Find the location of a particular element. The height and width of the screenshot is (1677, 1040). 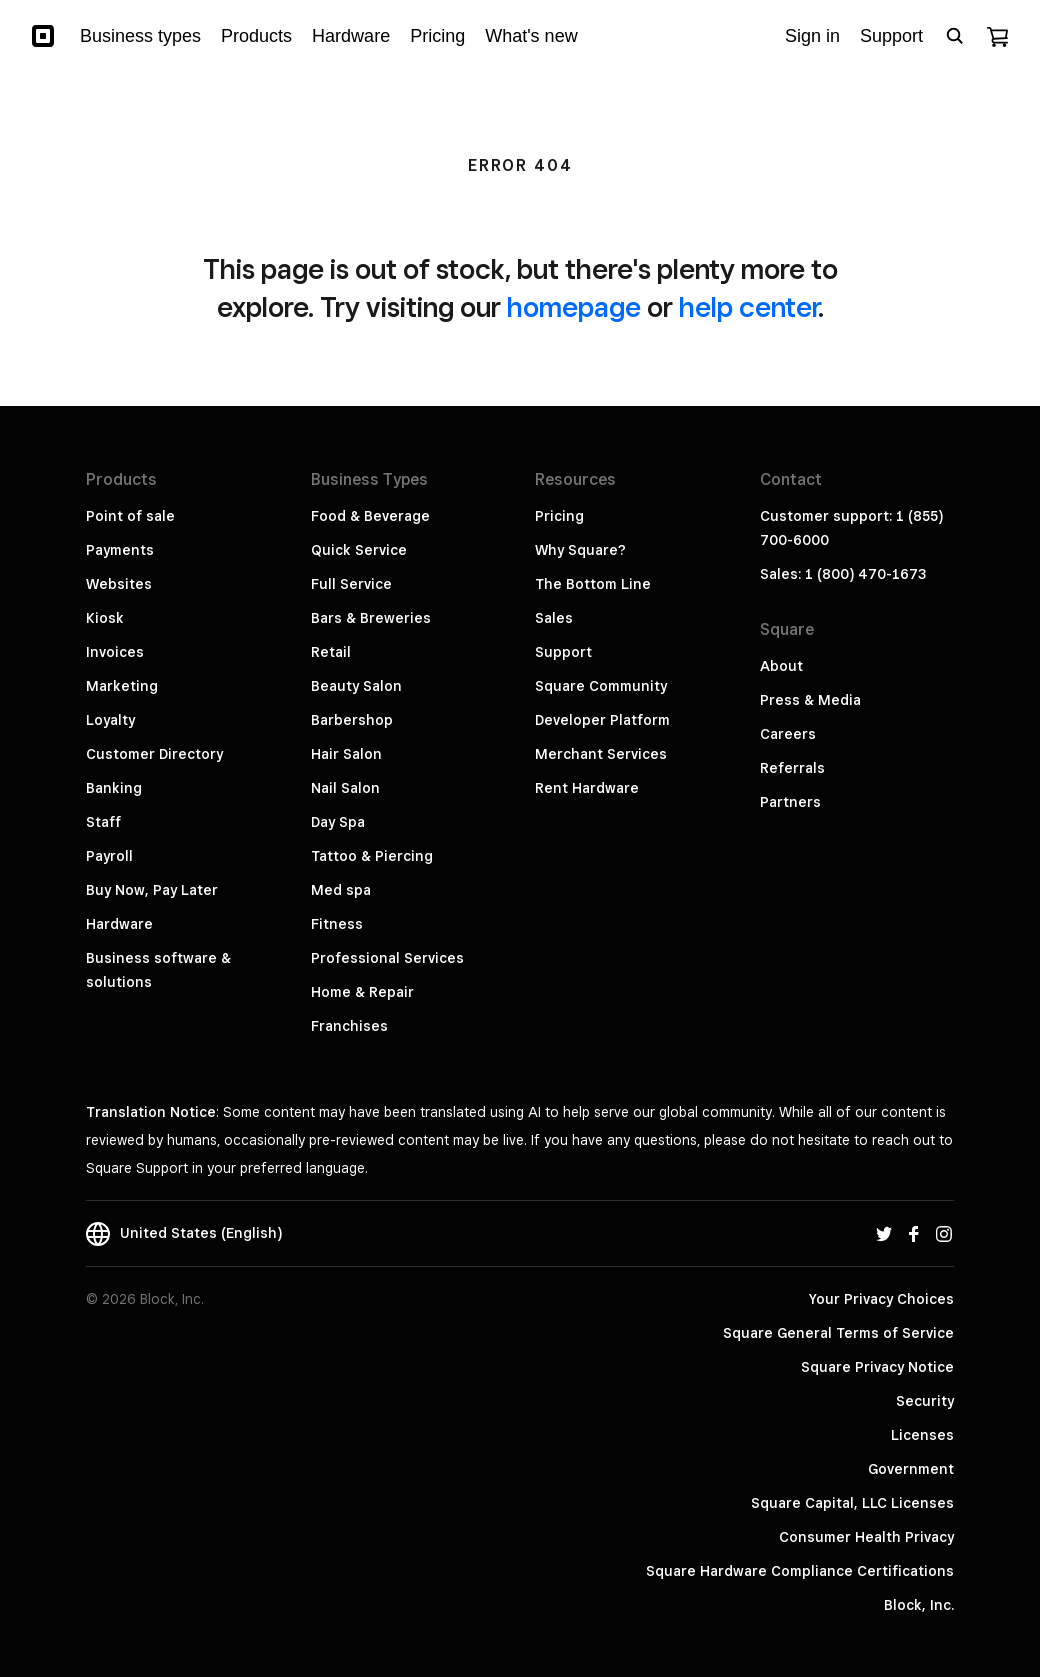

Point of sale is located at coordinates (130, 516).